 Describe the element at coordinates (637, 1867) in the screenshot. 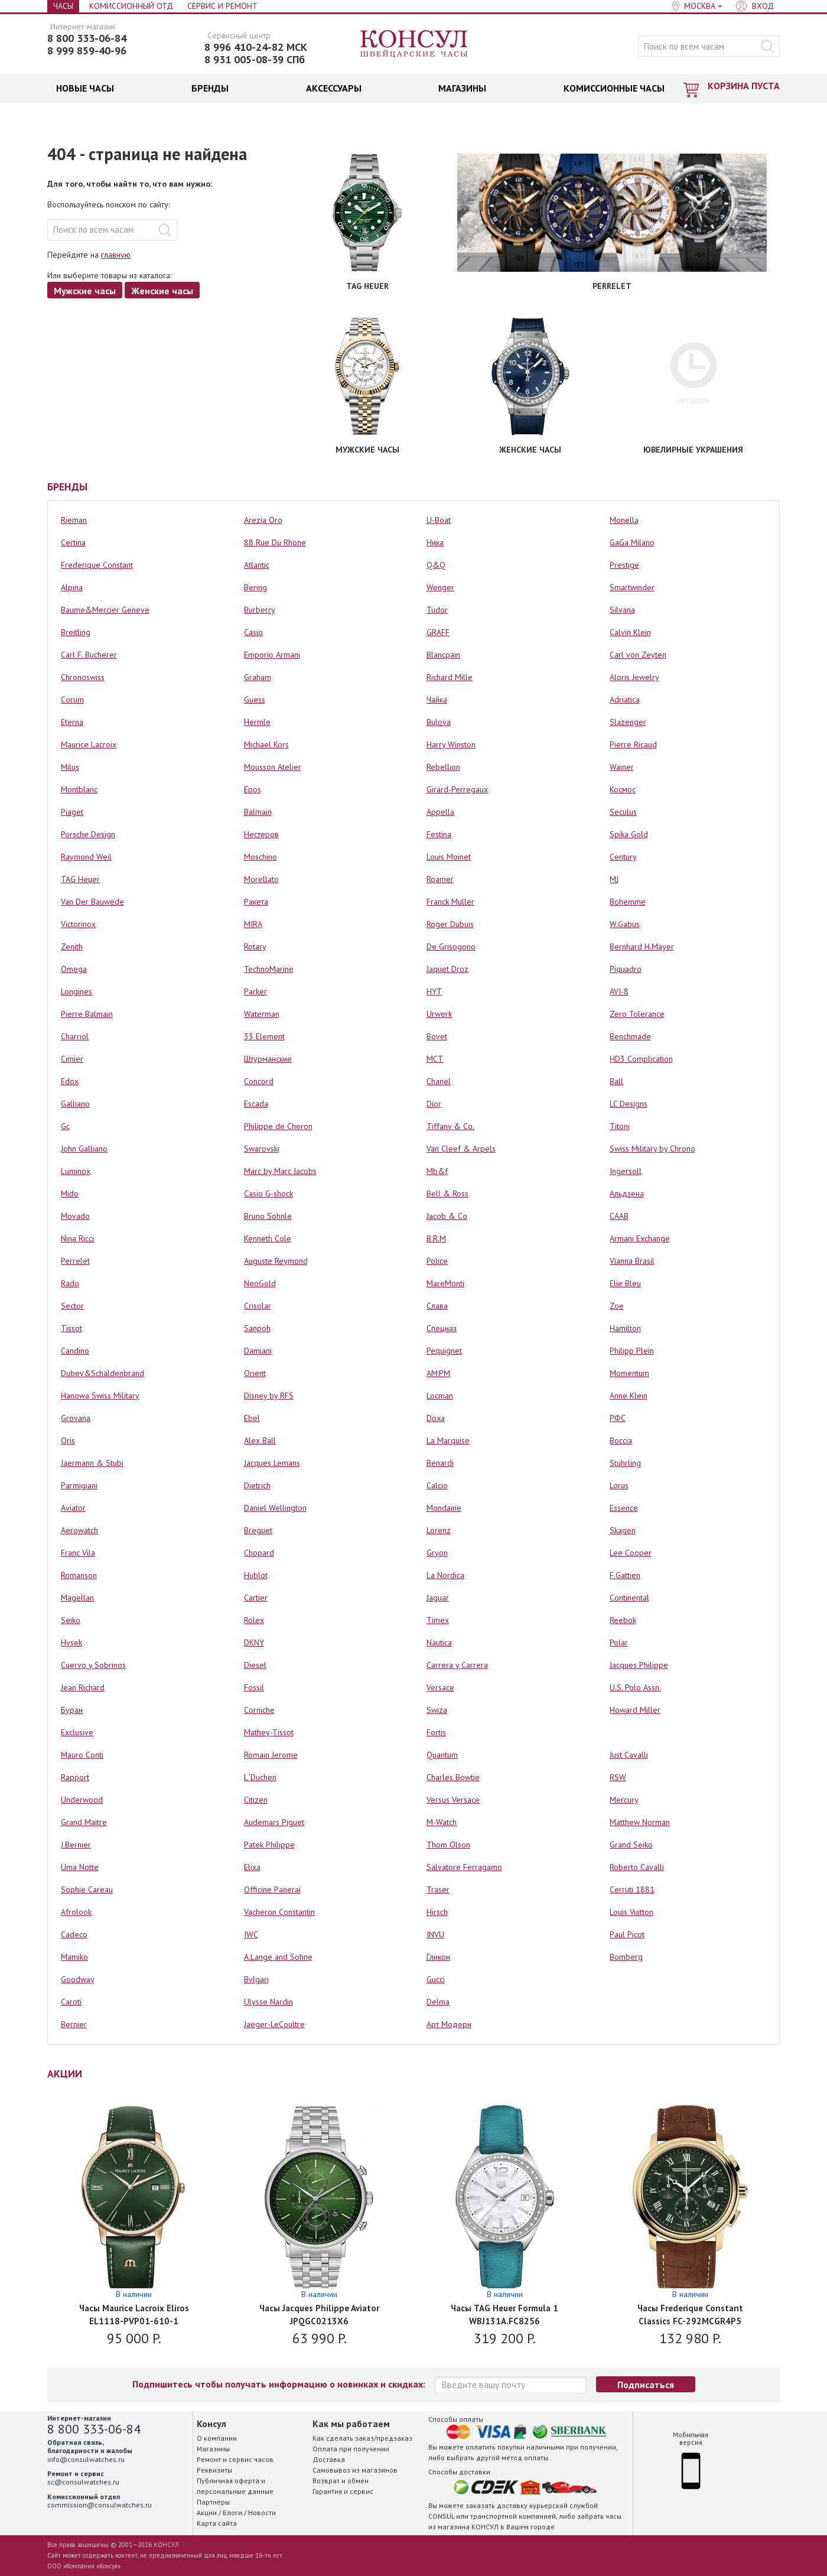

I see `Roberto Cavalli` at that location.